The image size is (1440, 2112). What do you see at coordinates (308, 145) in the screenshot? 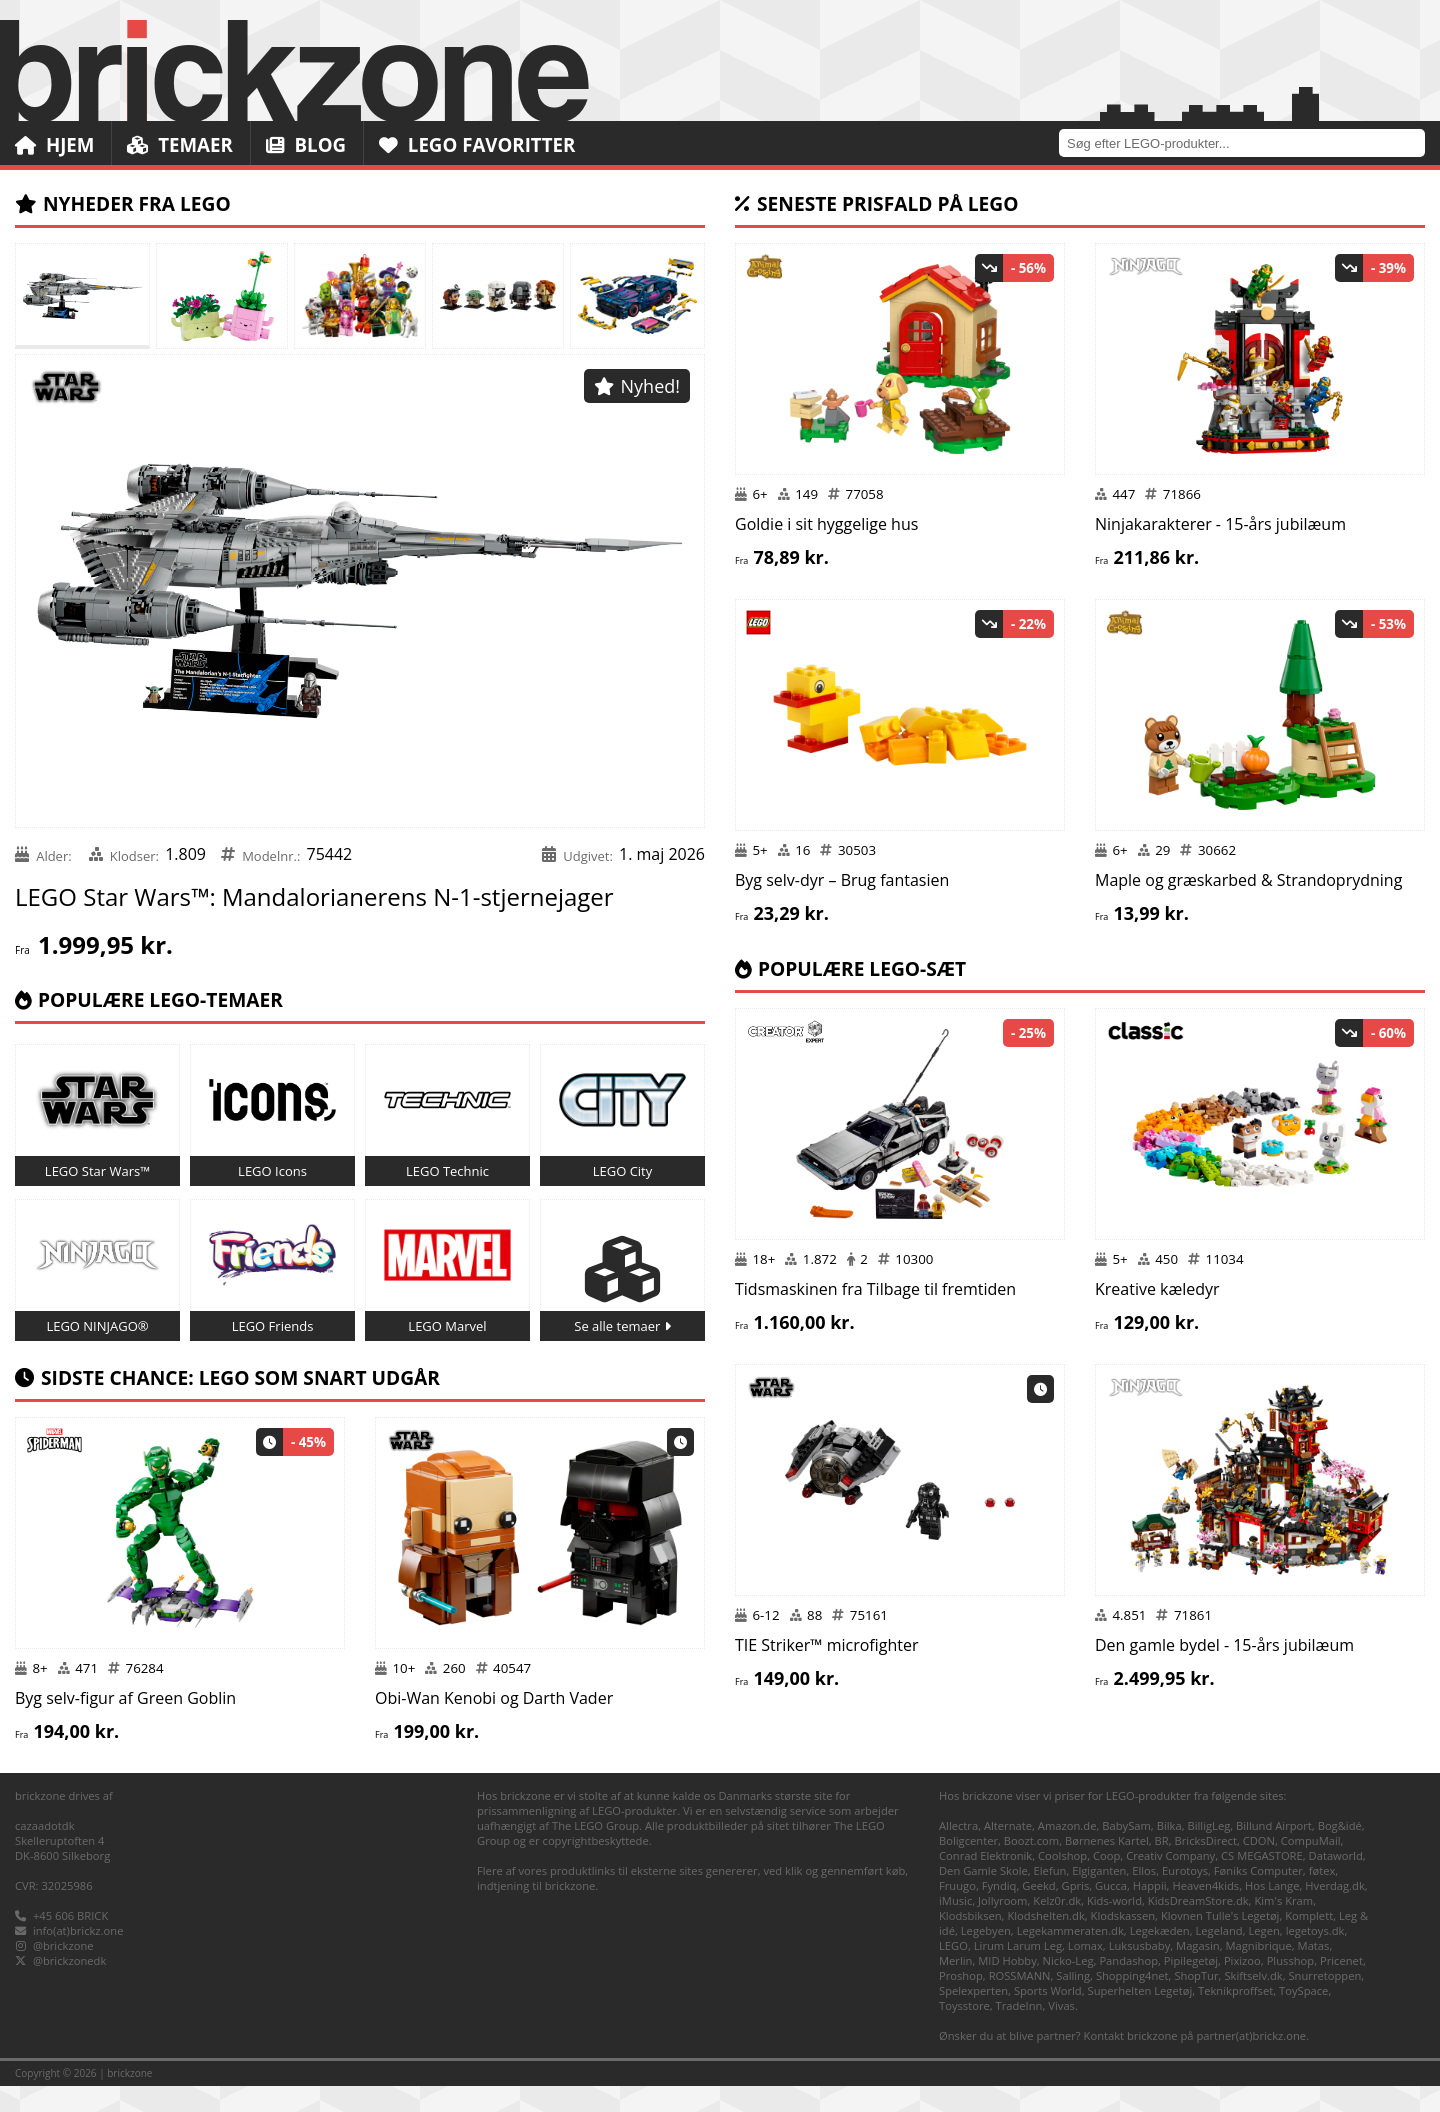
I see `Blog` at bounding box center [308, 145].